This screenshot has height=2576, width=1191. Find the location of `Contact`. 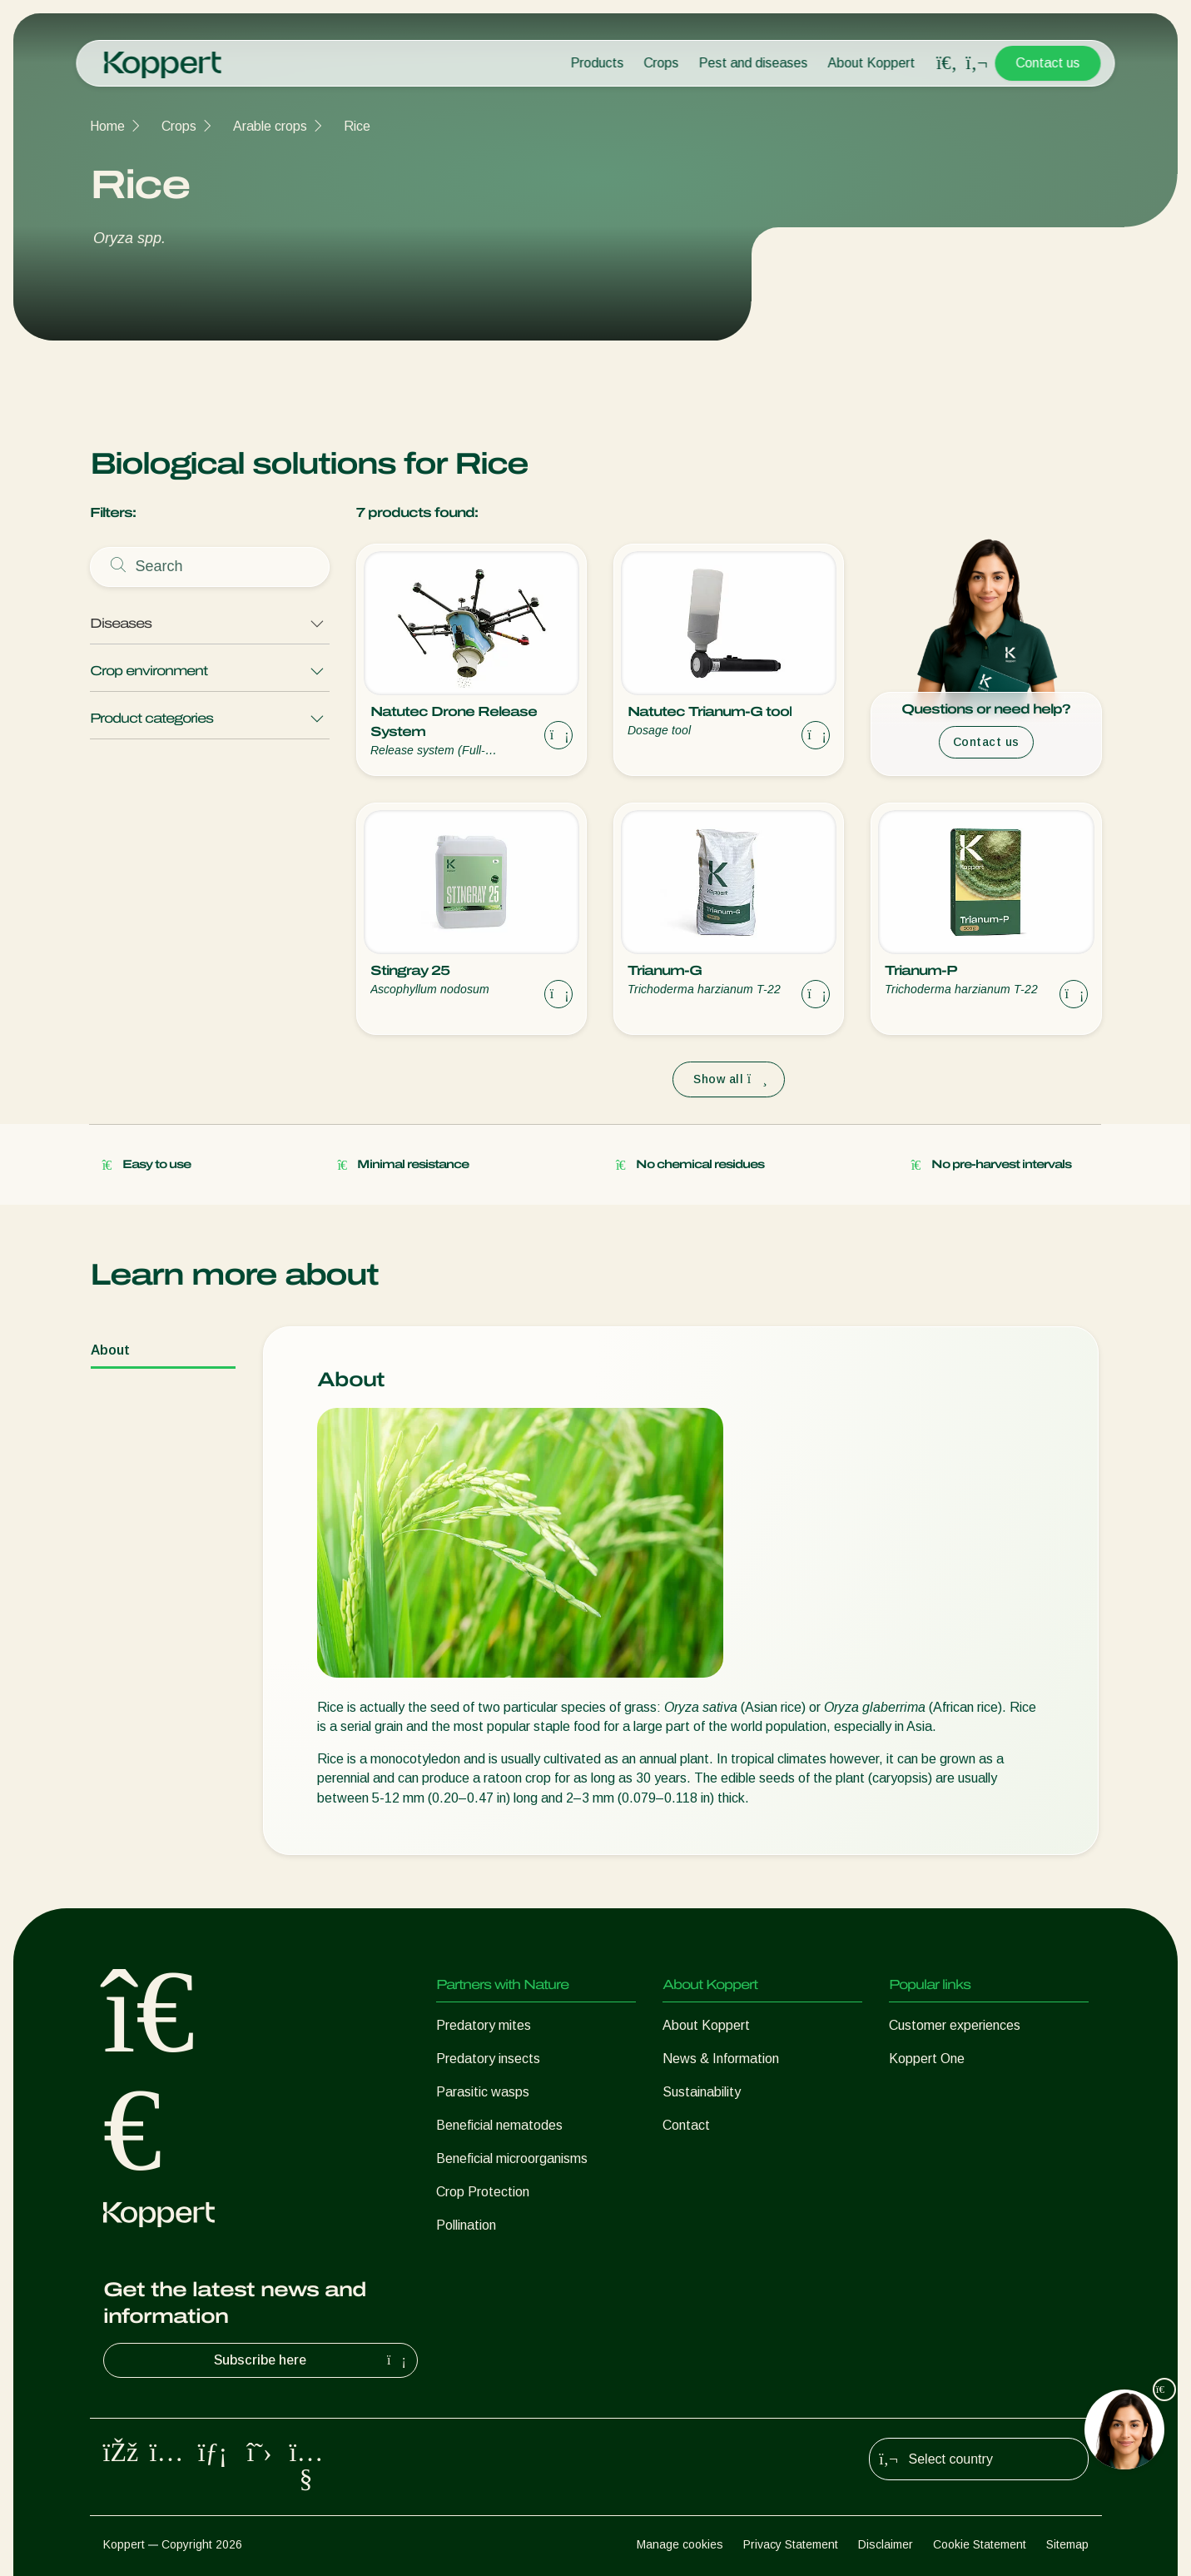

Contact is located at coordinates (686, 2125).